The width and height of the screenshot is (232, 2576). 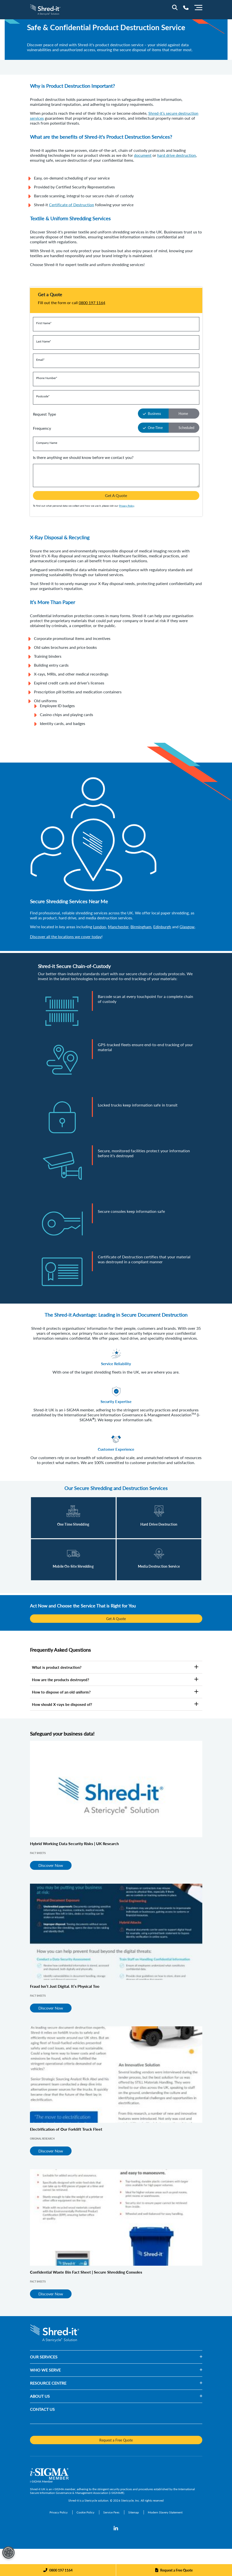 What do you see at coordinates (176, 2570) in the screenshot?
I see `Request a Free Quote` at bounding box center [176, 2570].